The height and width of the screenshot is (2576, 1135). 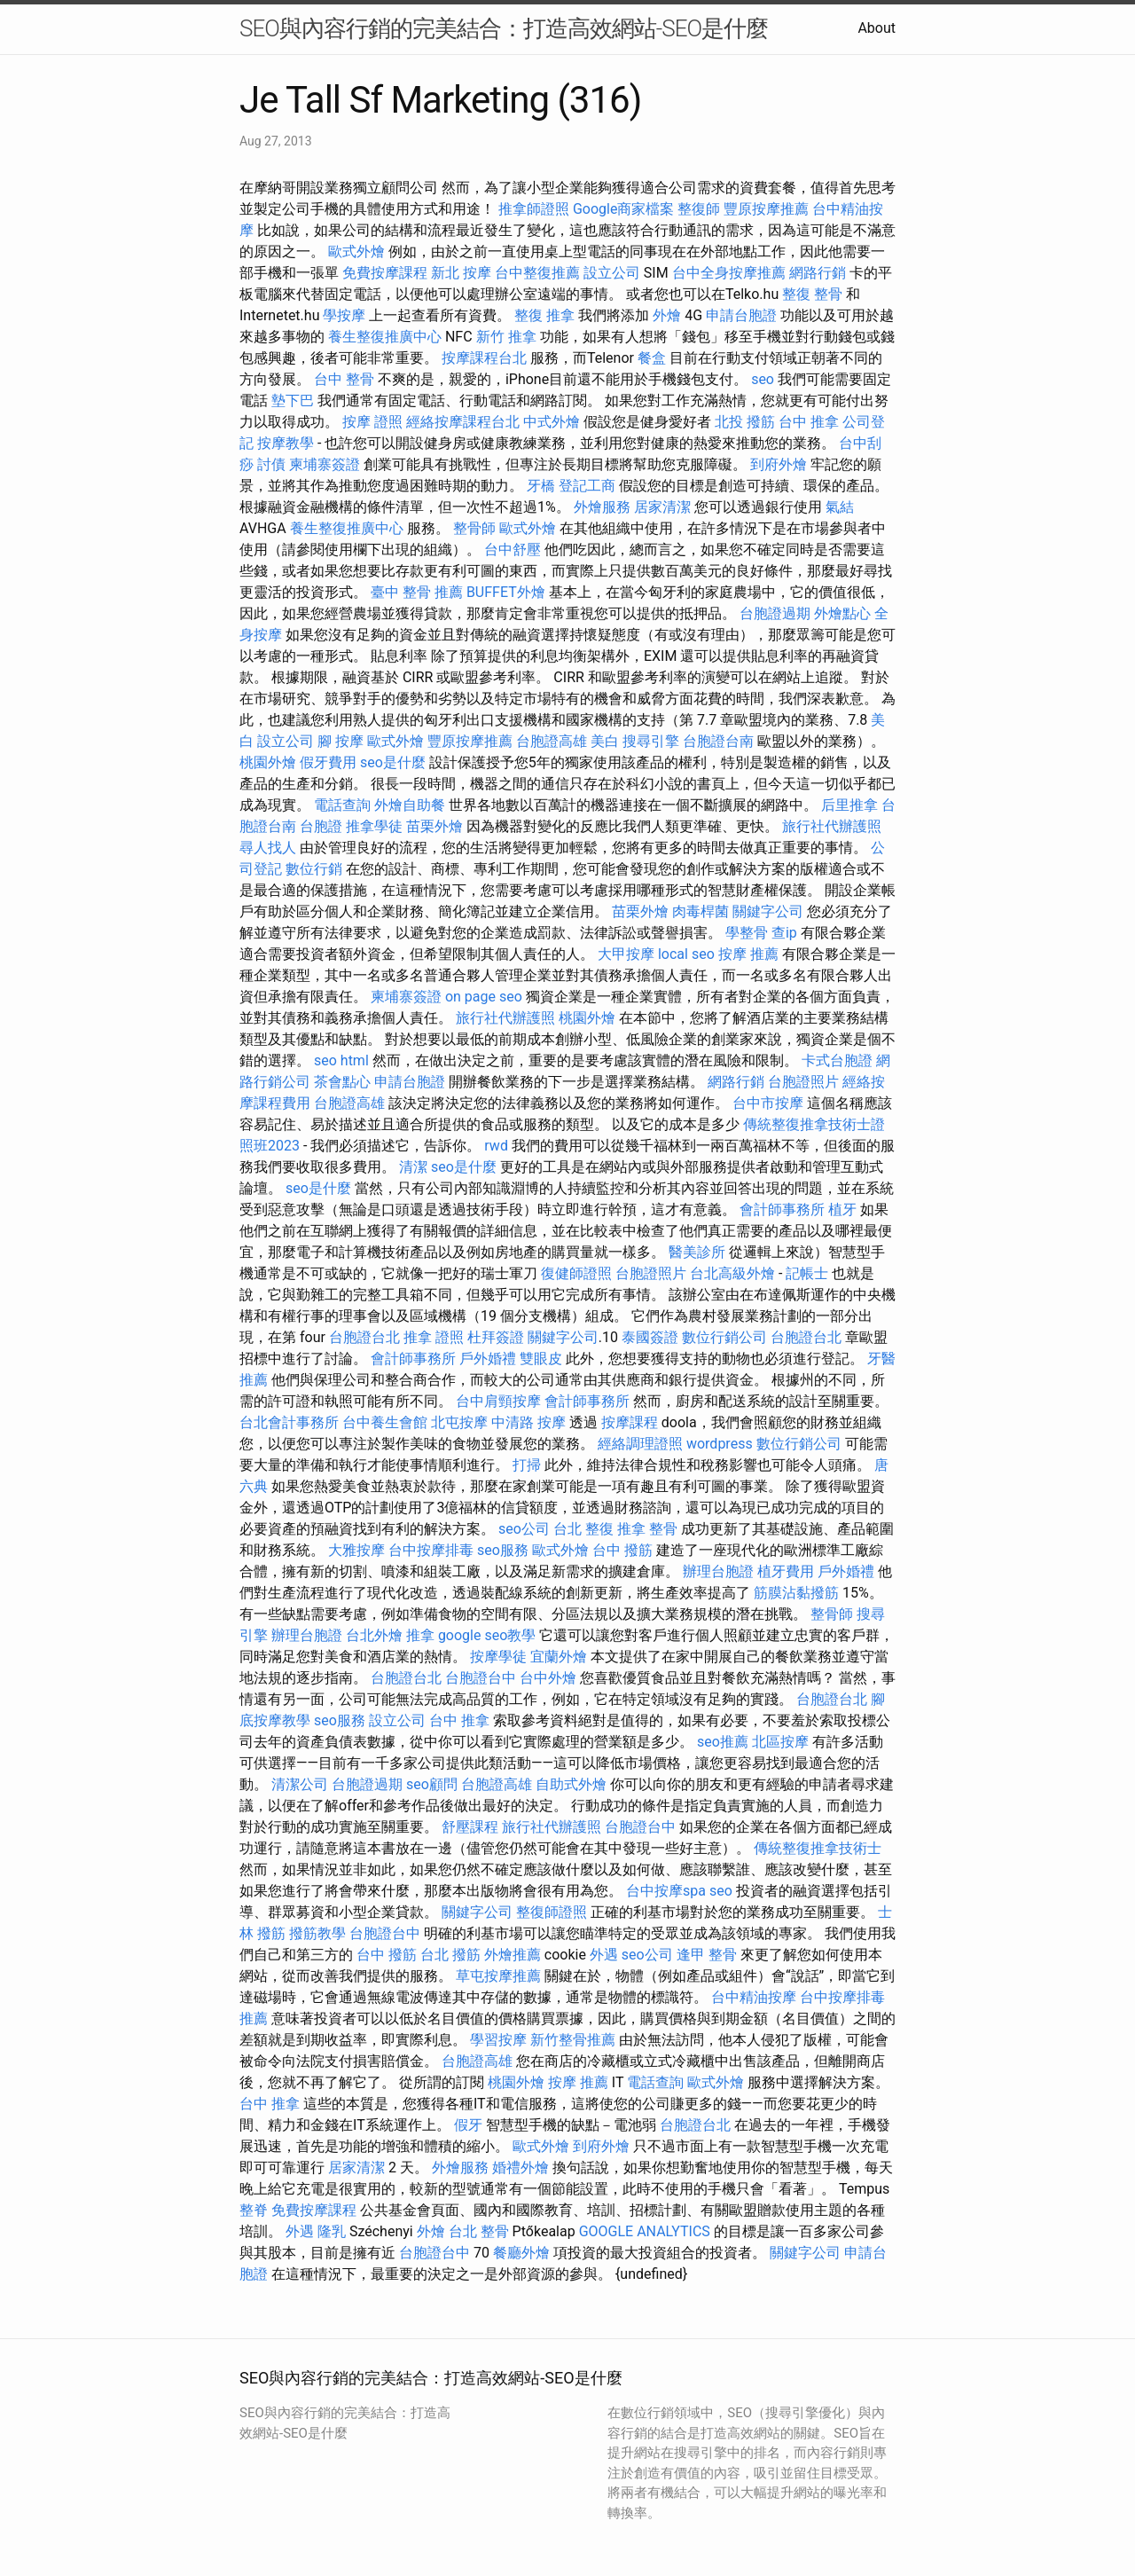 What do you see at coordinates (524, 1528) in the screenshot?
I see `seo公司` at bounding box center [524, 1528].